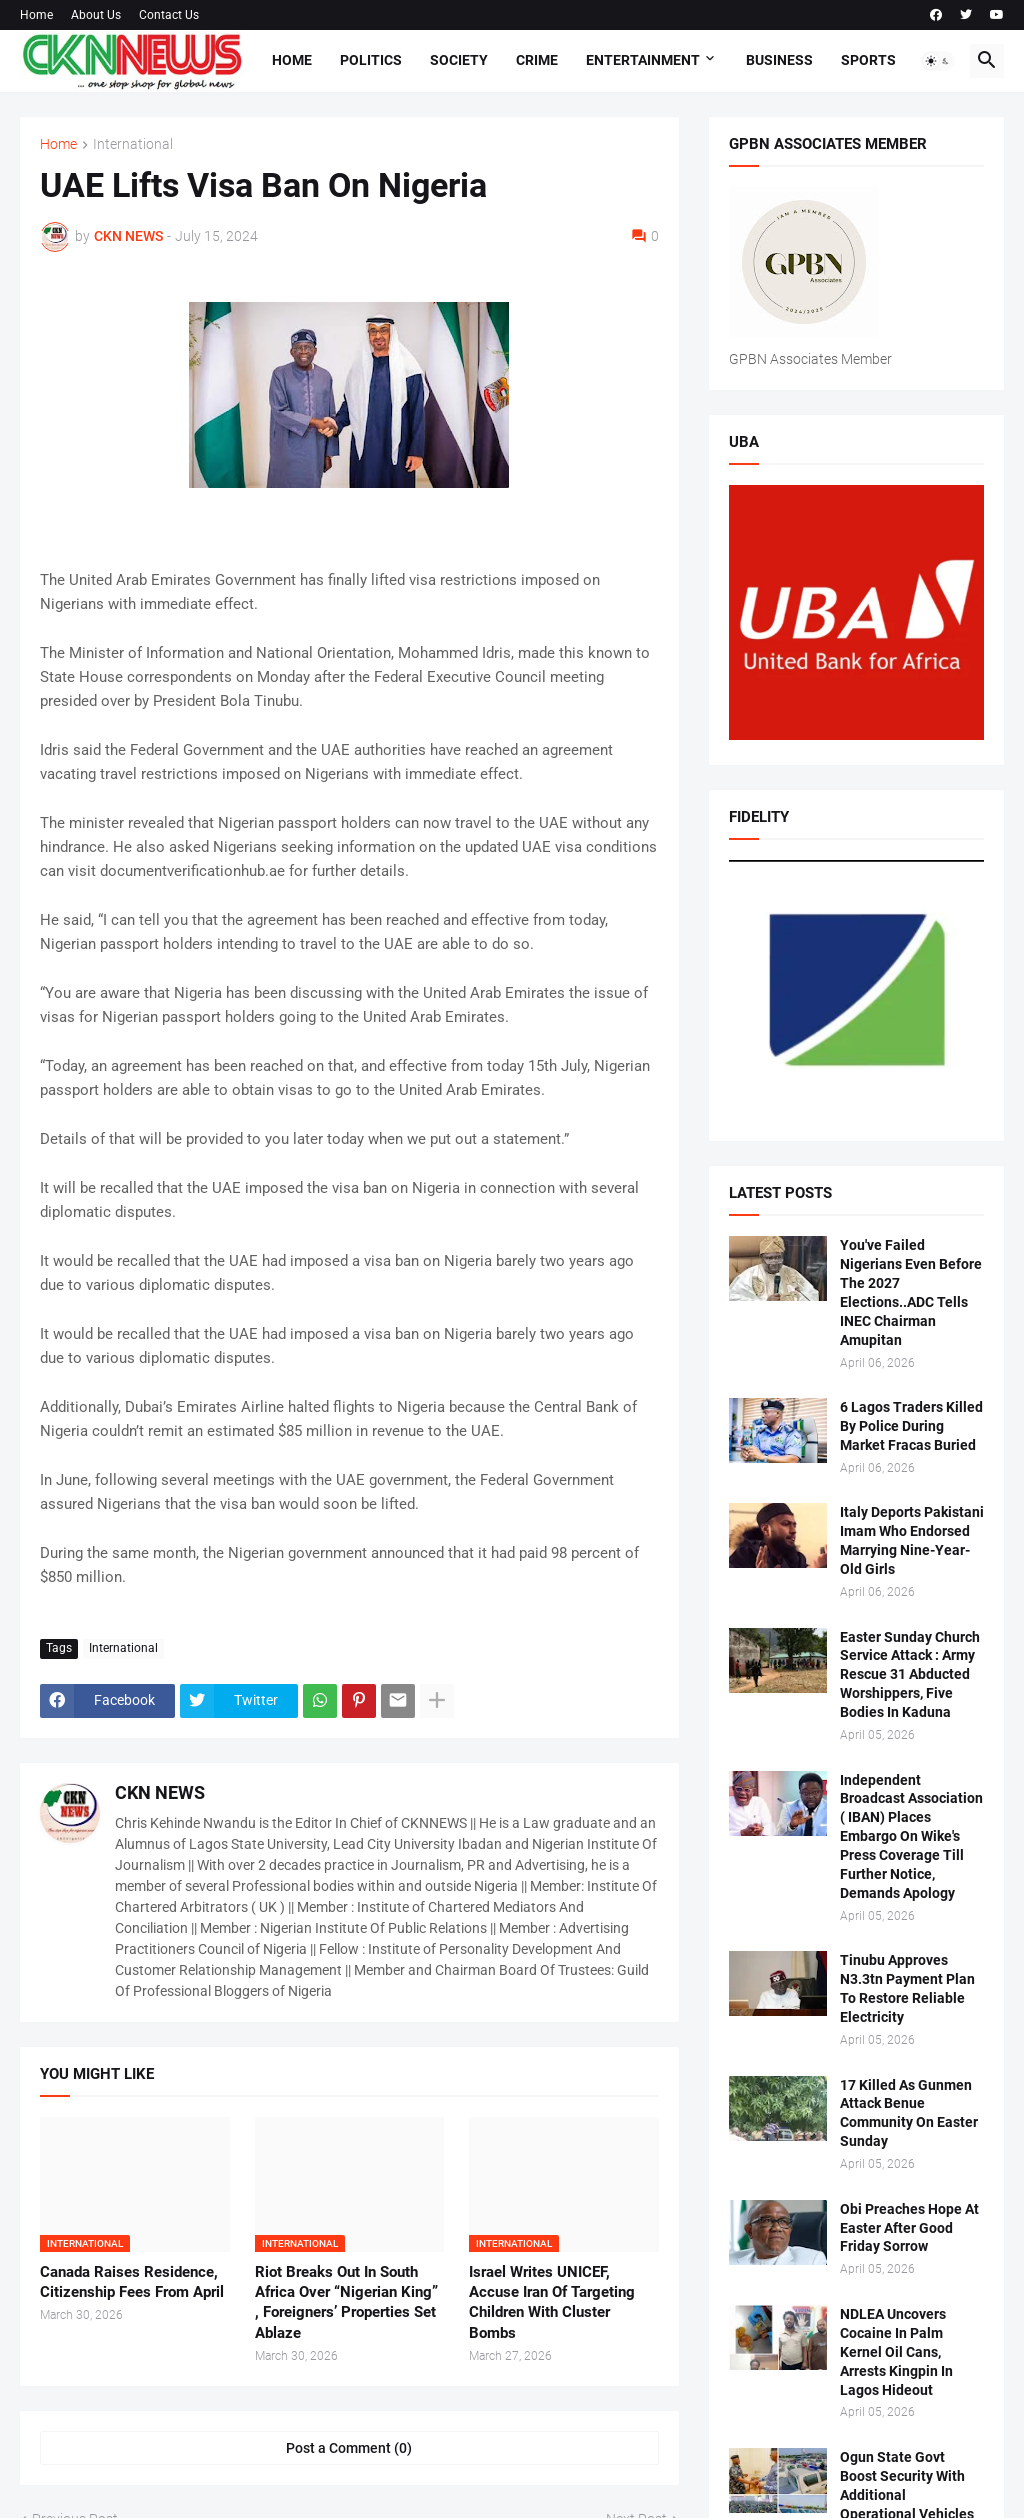 The width and height of the screenshot is (1024, 2518). I want to click on Post a Comment (0) [Post a Comment], so click(349, 2448).